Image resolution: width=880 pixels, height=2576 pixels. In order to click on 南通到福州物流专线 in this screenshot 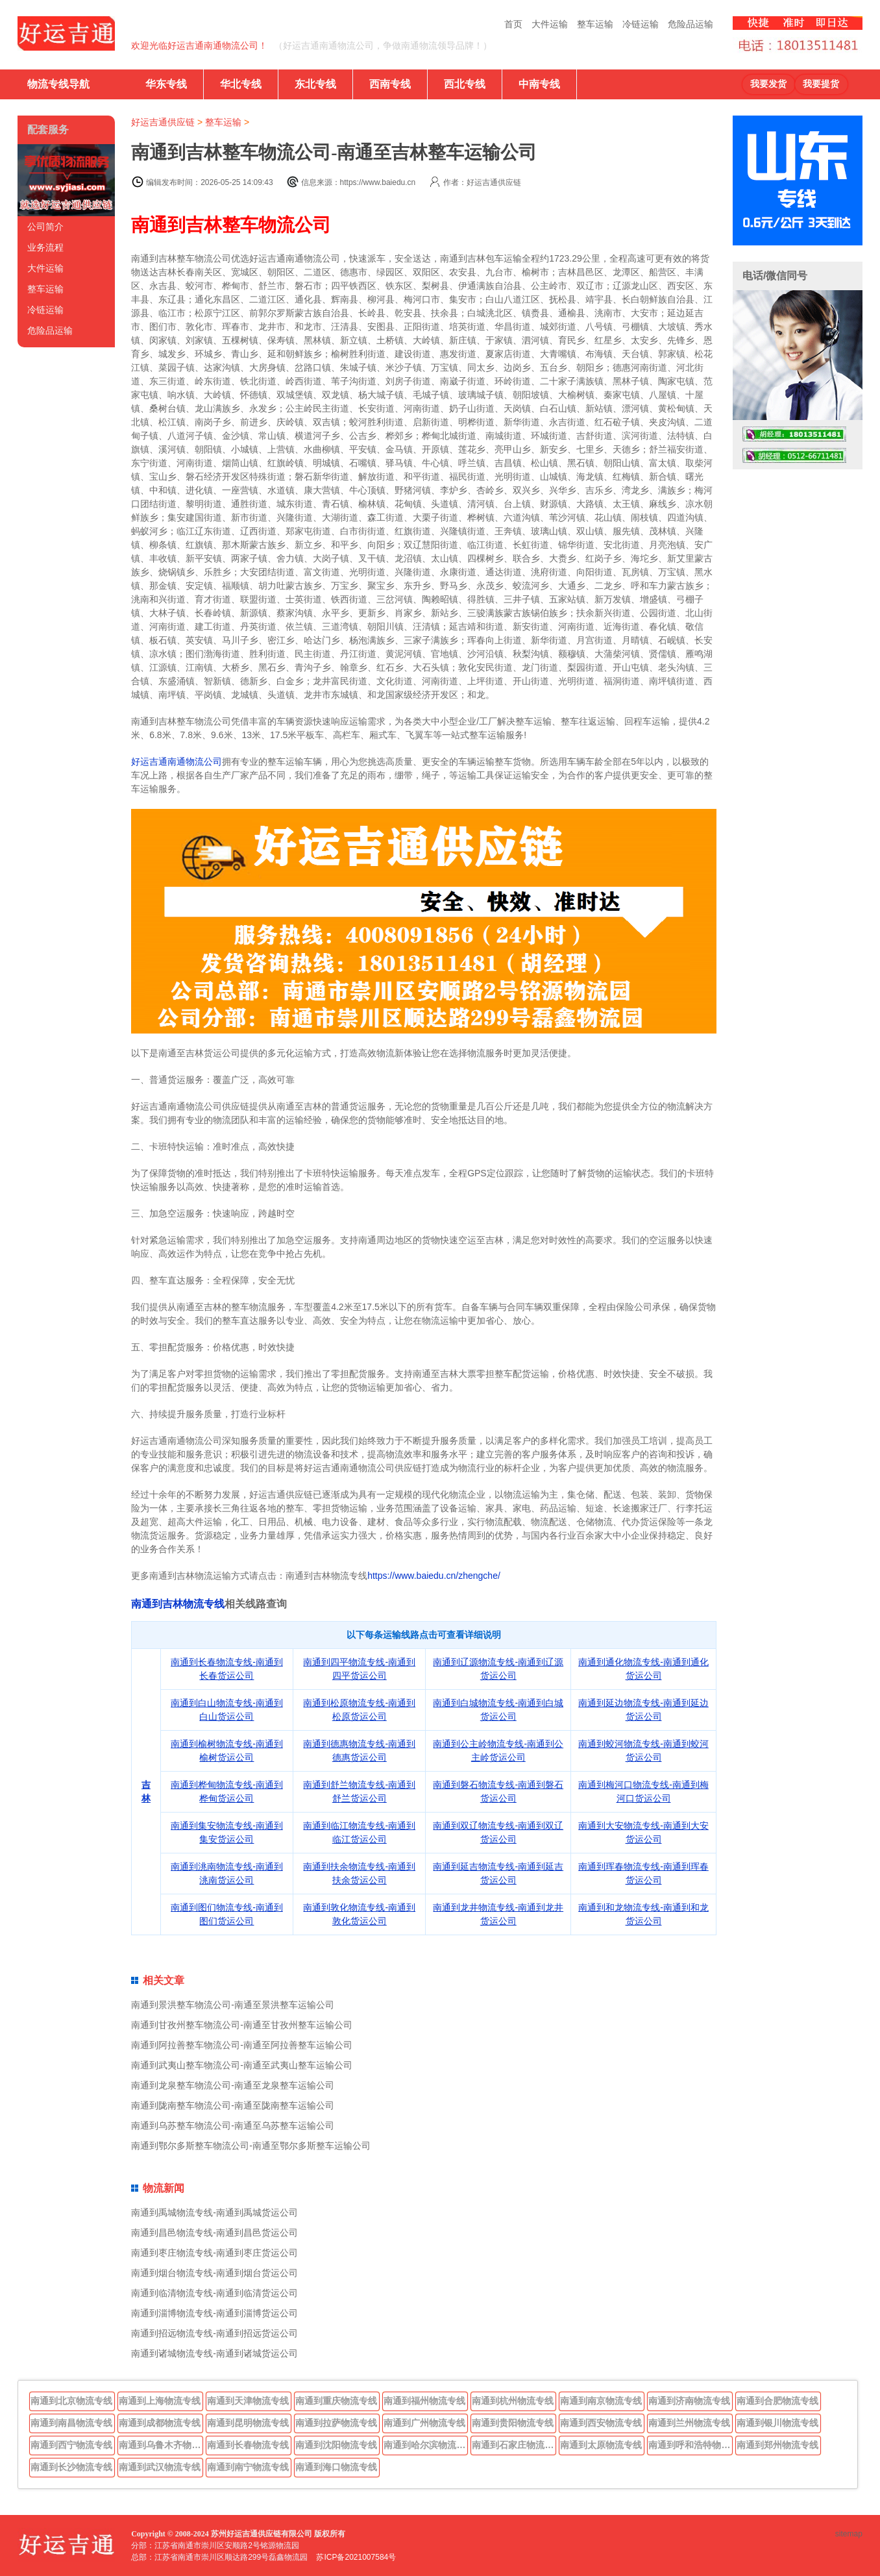, I will do `click(424, 2401)`.